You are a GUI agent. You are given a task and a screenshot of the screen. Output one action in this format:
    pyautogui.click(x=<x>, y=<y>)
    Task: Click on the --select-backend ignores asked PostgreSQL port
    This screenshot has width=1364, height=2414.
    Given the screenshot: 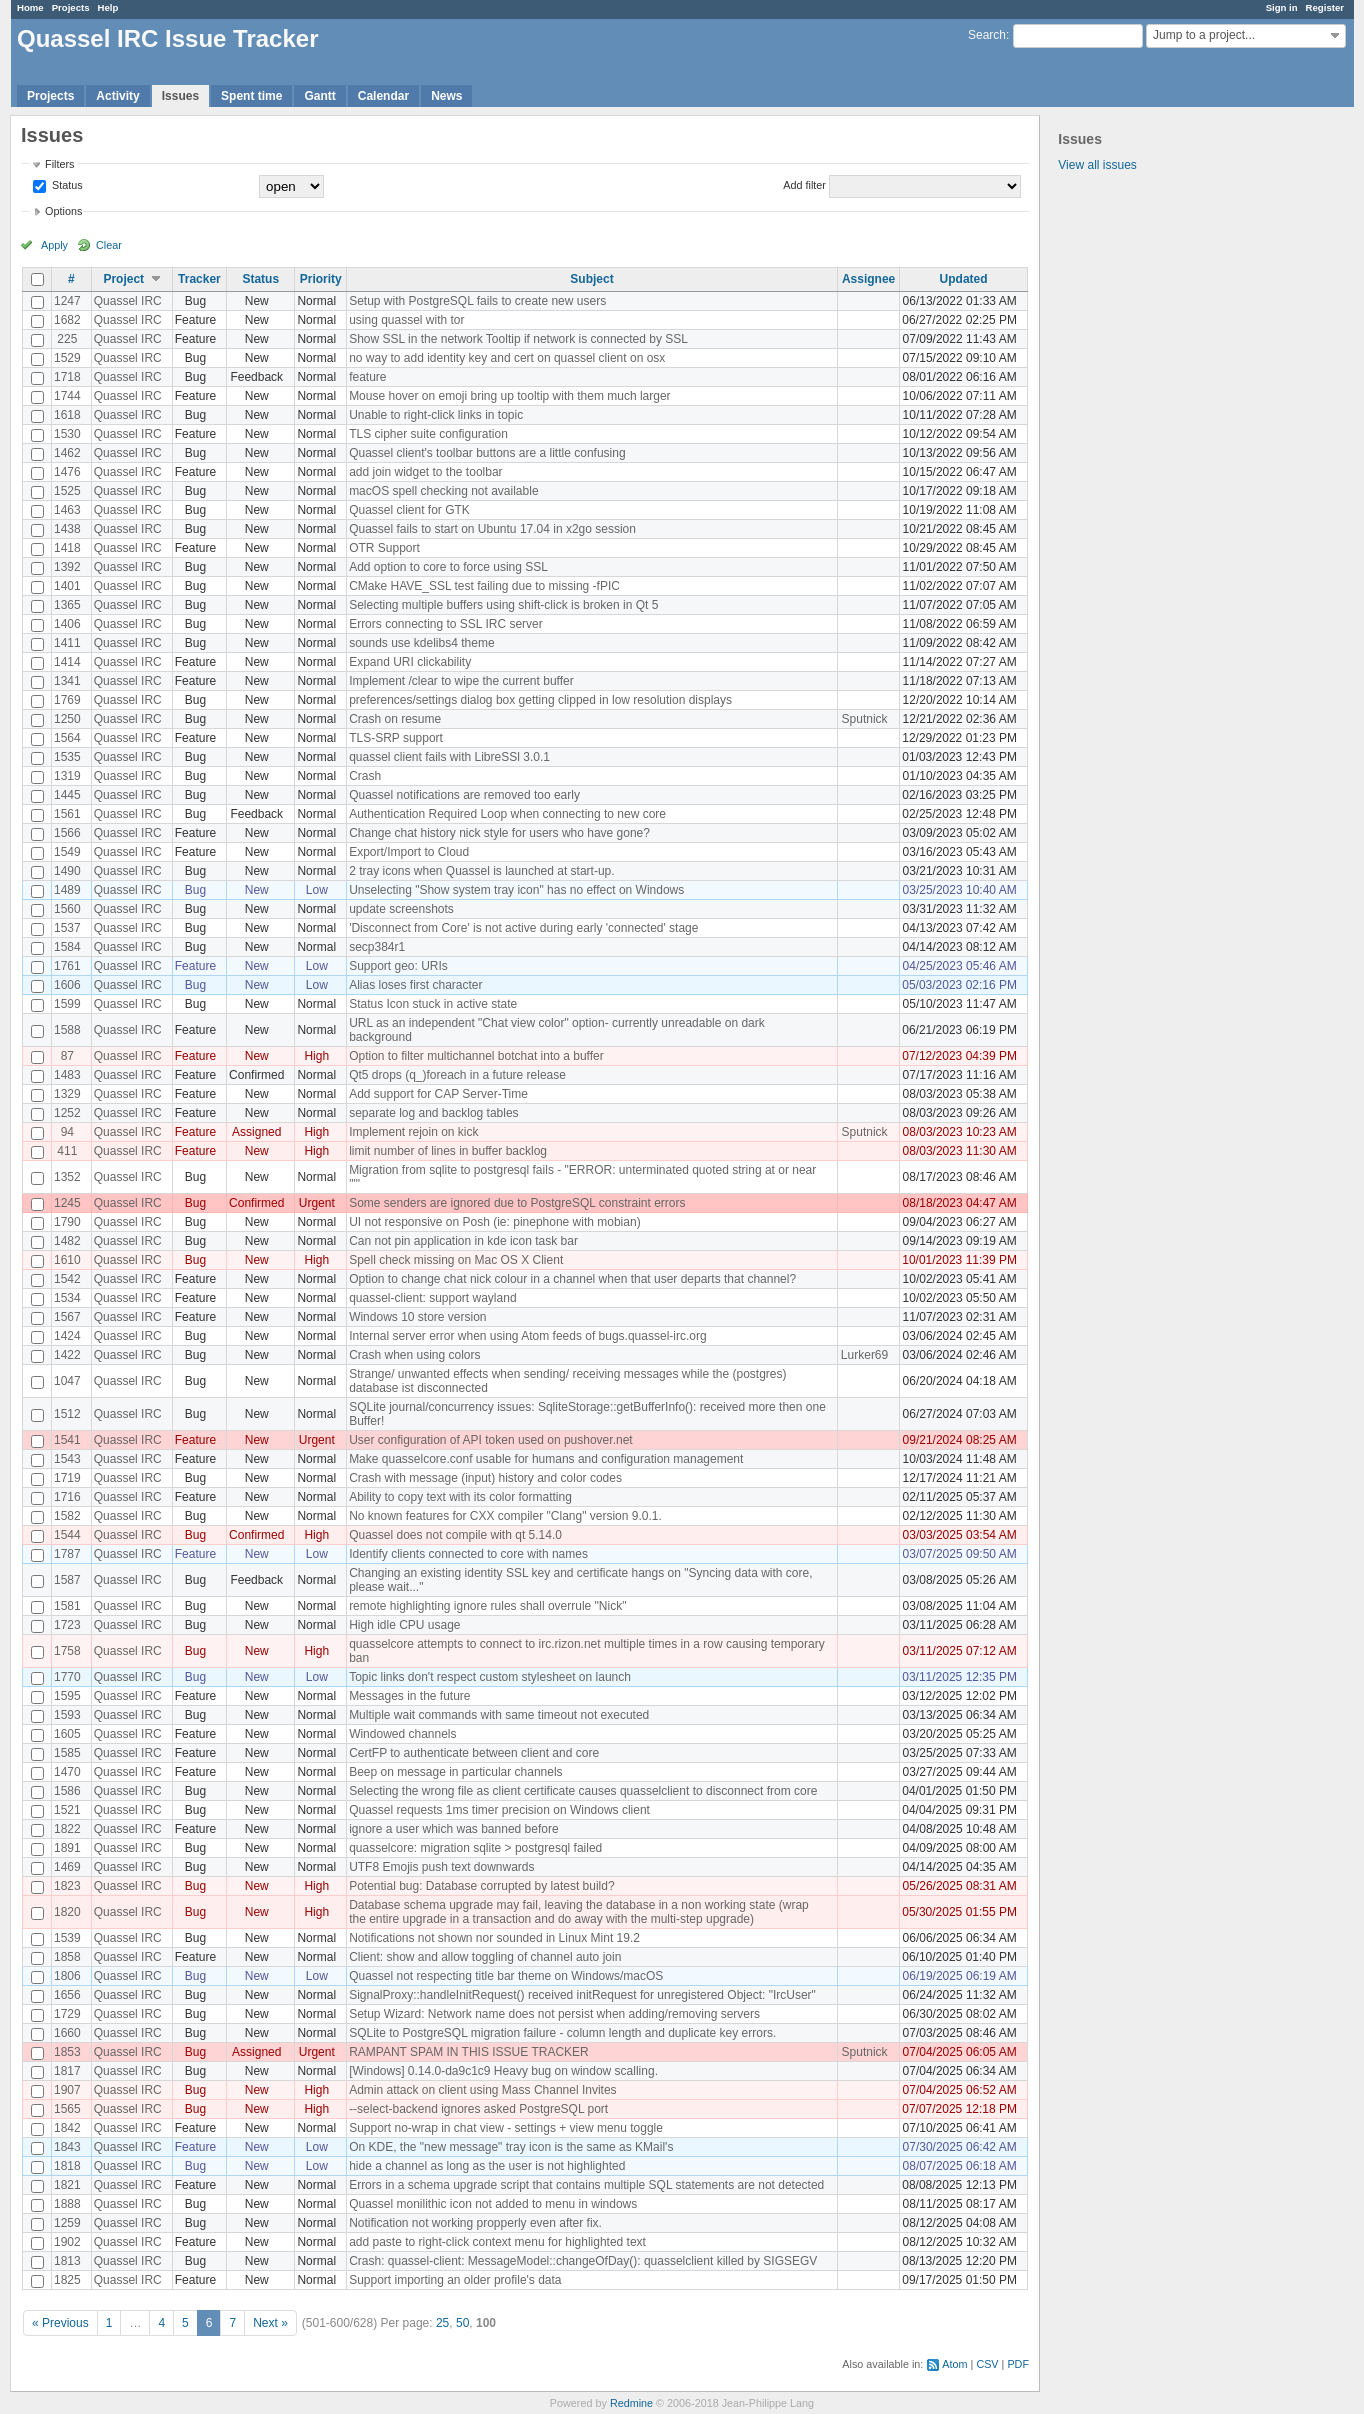 What is the action you would take?
    pyautogui.click(x=478, y=2109)
    